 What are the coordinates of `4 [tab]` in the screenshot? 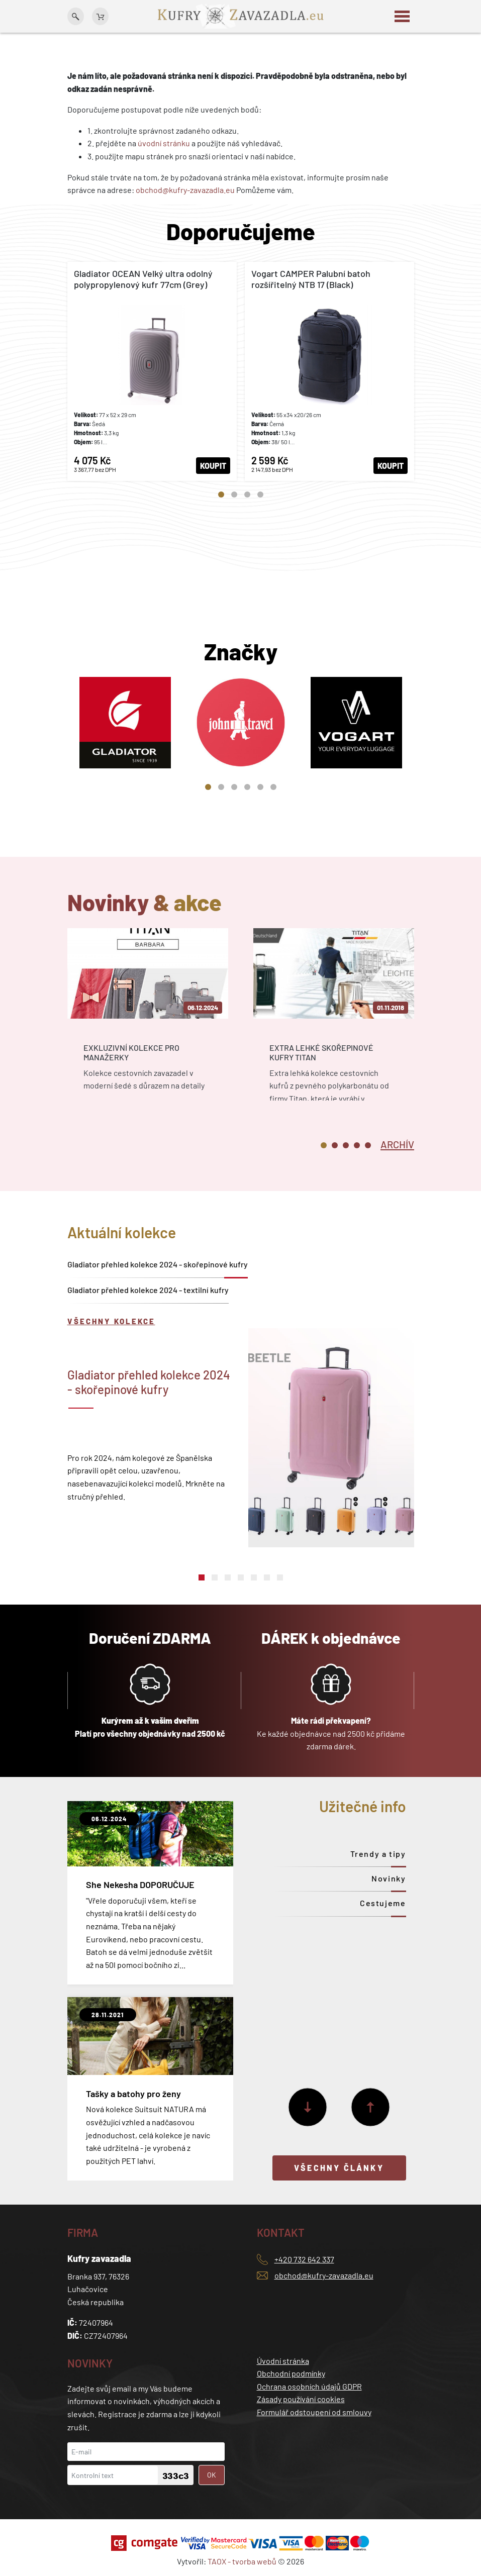 It's located at (260, 494).